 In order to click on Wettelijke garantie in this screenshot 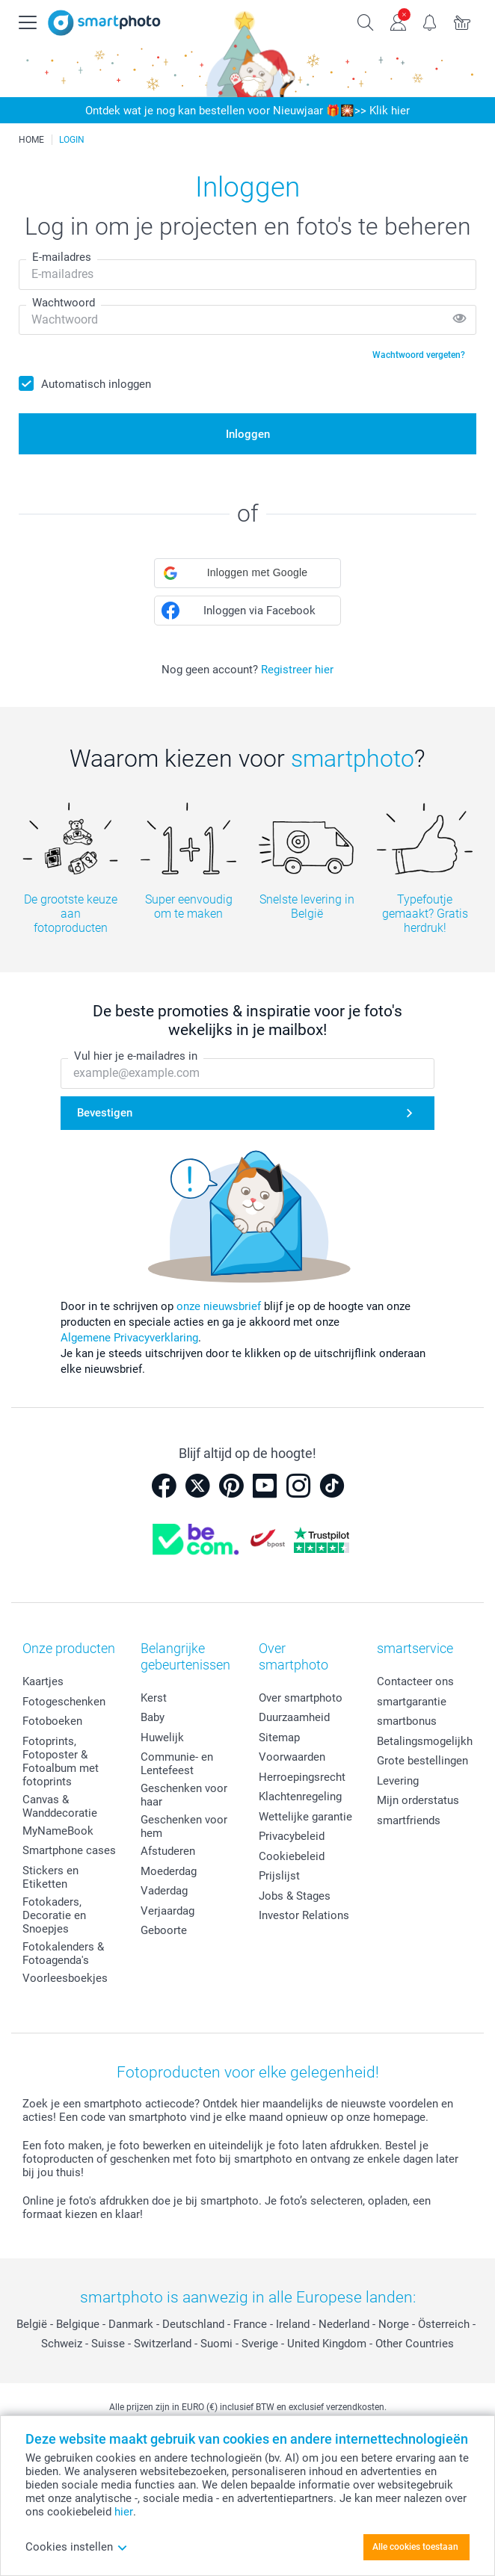, I will do `click(305, 1816)`.